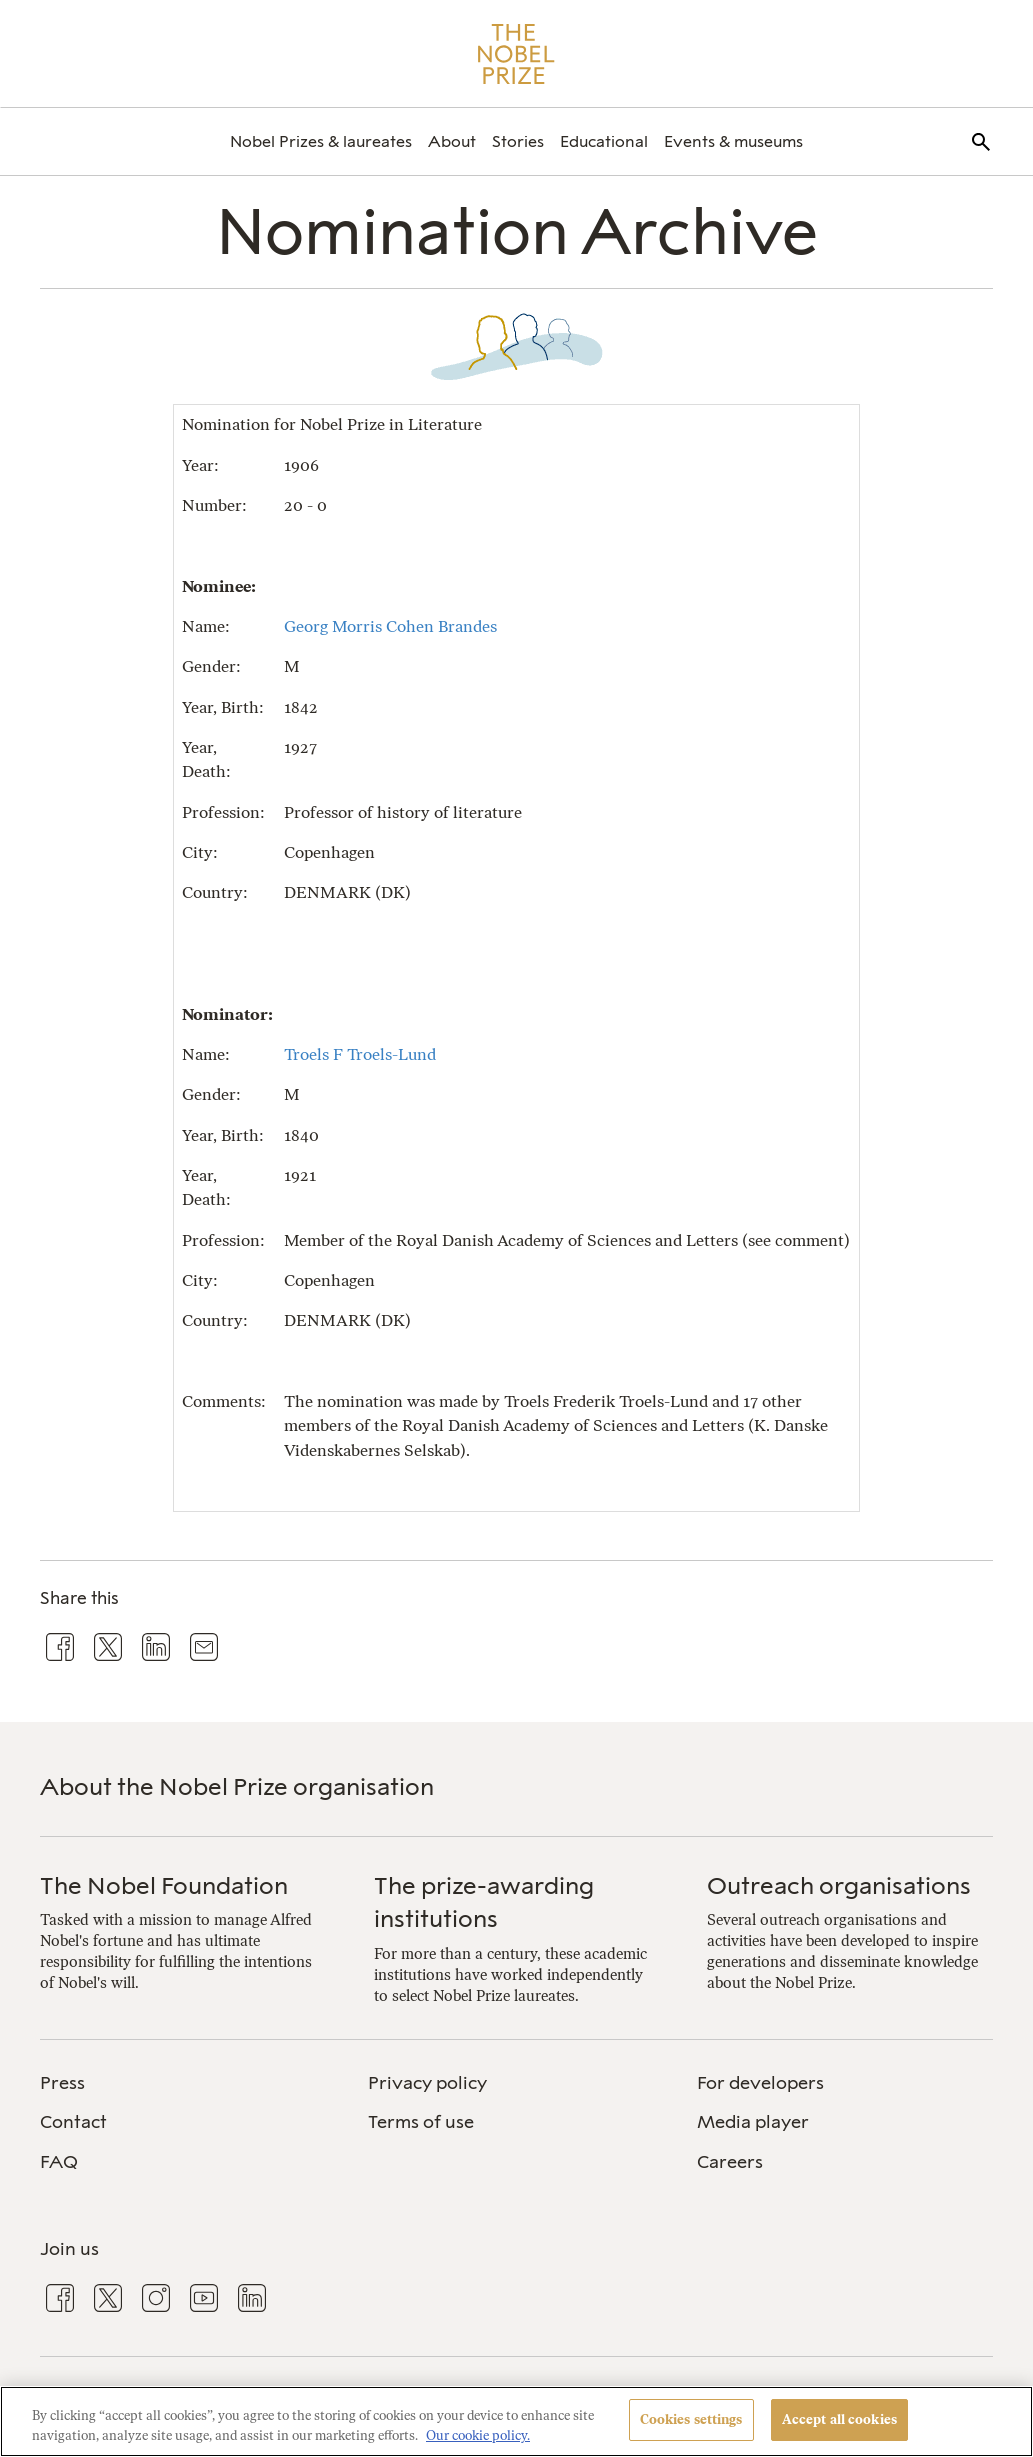  Describe the element at coordinates (360, 1054) in the screenshot. I see `Troels F Troels-Lund` at that location.